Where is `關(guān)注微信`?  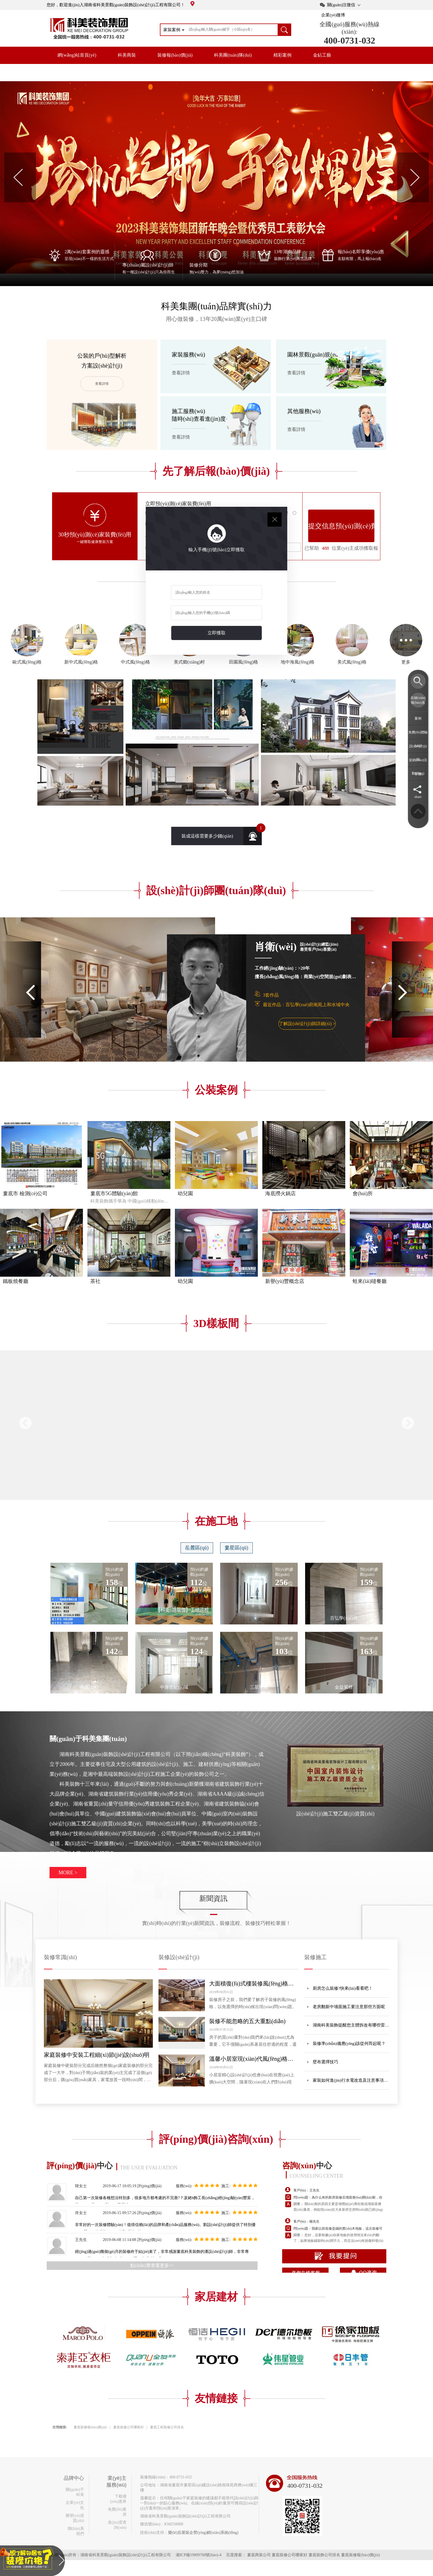 關(guān)注微信 is located at coordinates (341, 5).